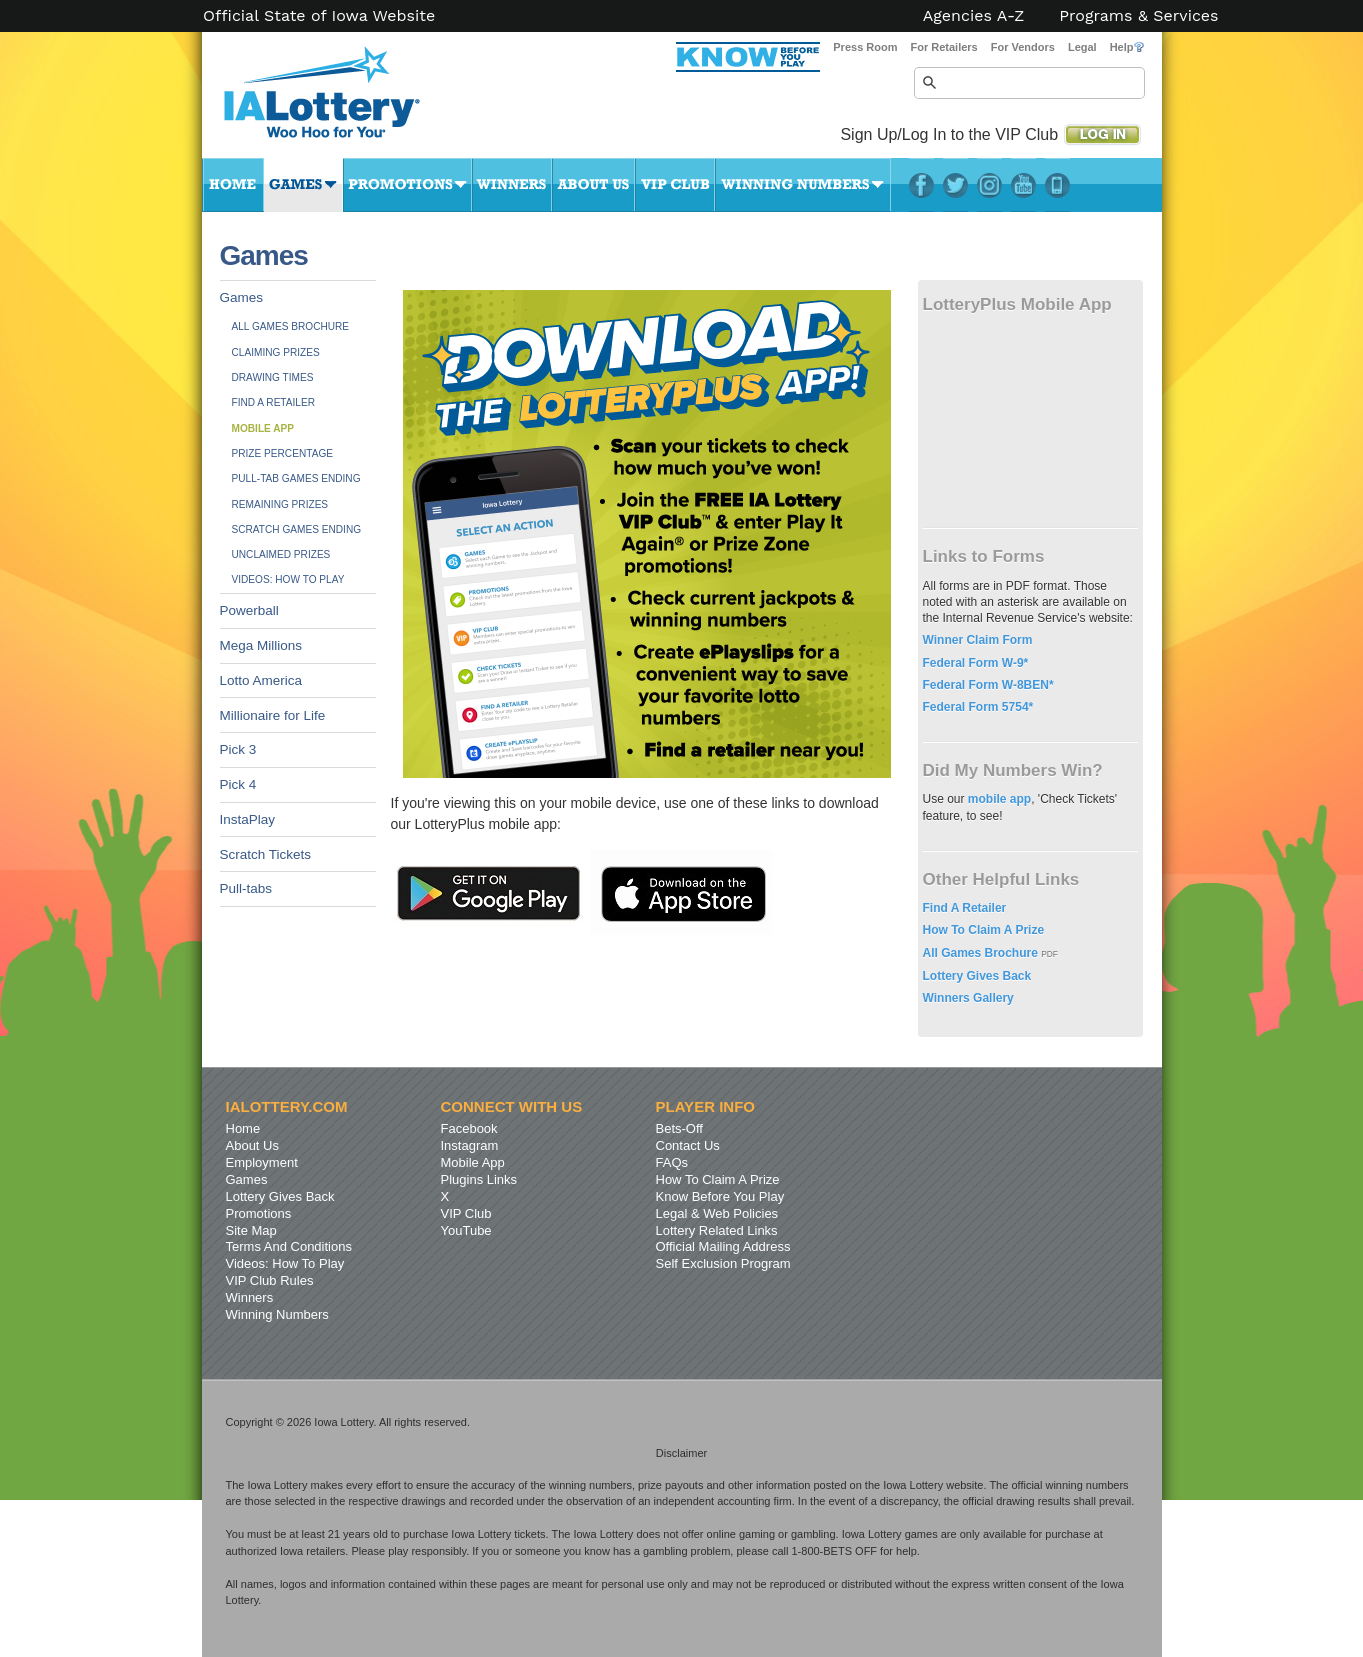  What do you see at coordinates (865, 47) in the screenshot?
I see `Press Room` at bounding box center [865, 47].